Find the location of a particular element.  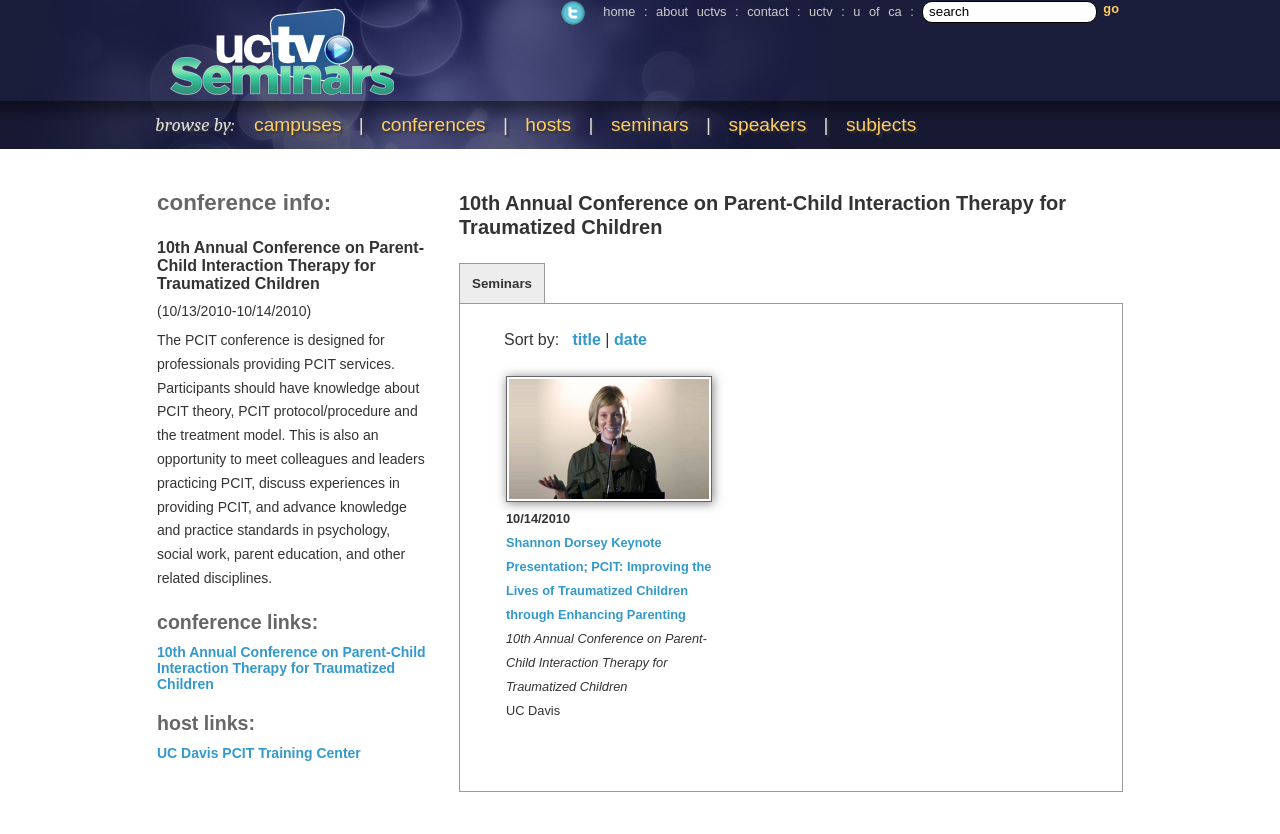

contact is located at coordinates (767, 11).